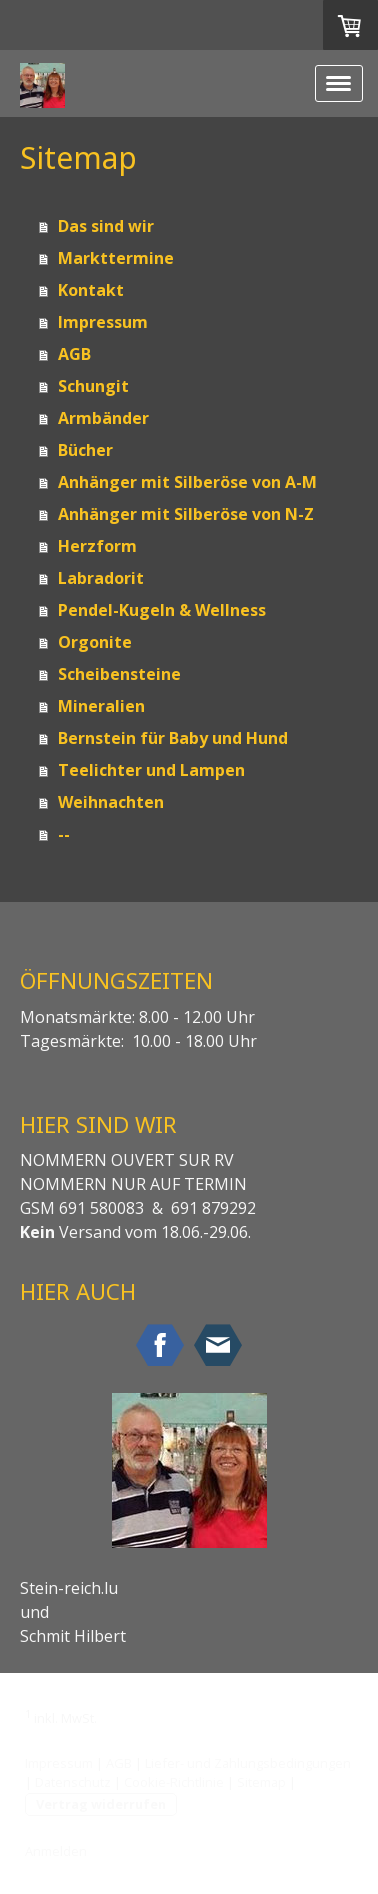  What do you see at coordinates (101, 706) in the screenshot?
I see `Mineralien` at bounding box center [101, 706].